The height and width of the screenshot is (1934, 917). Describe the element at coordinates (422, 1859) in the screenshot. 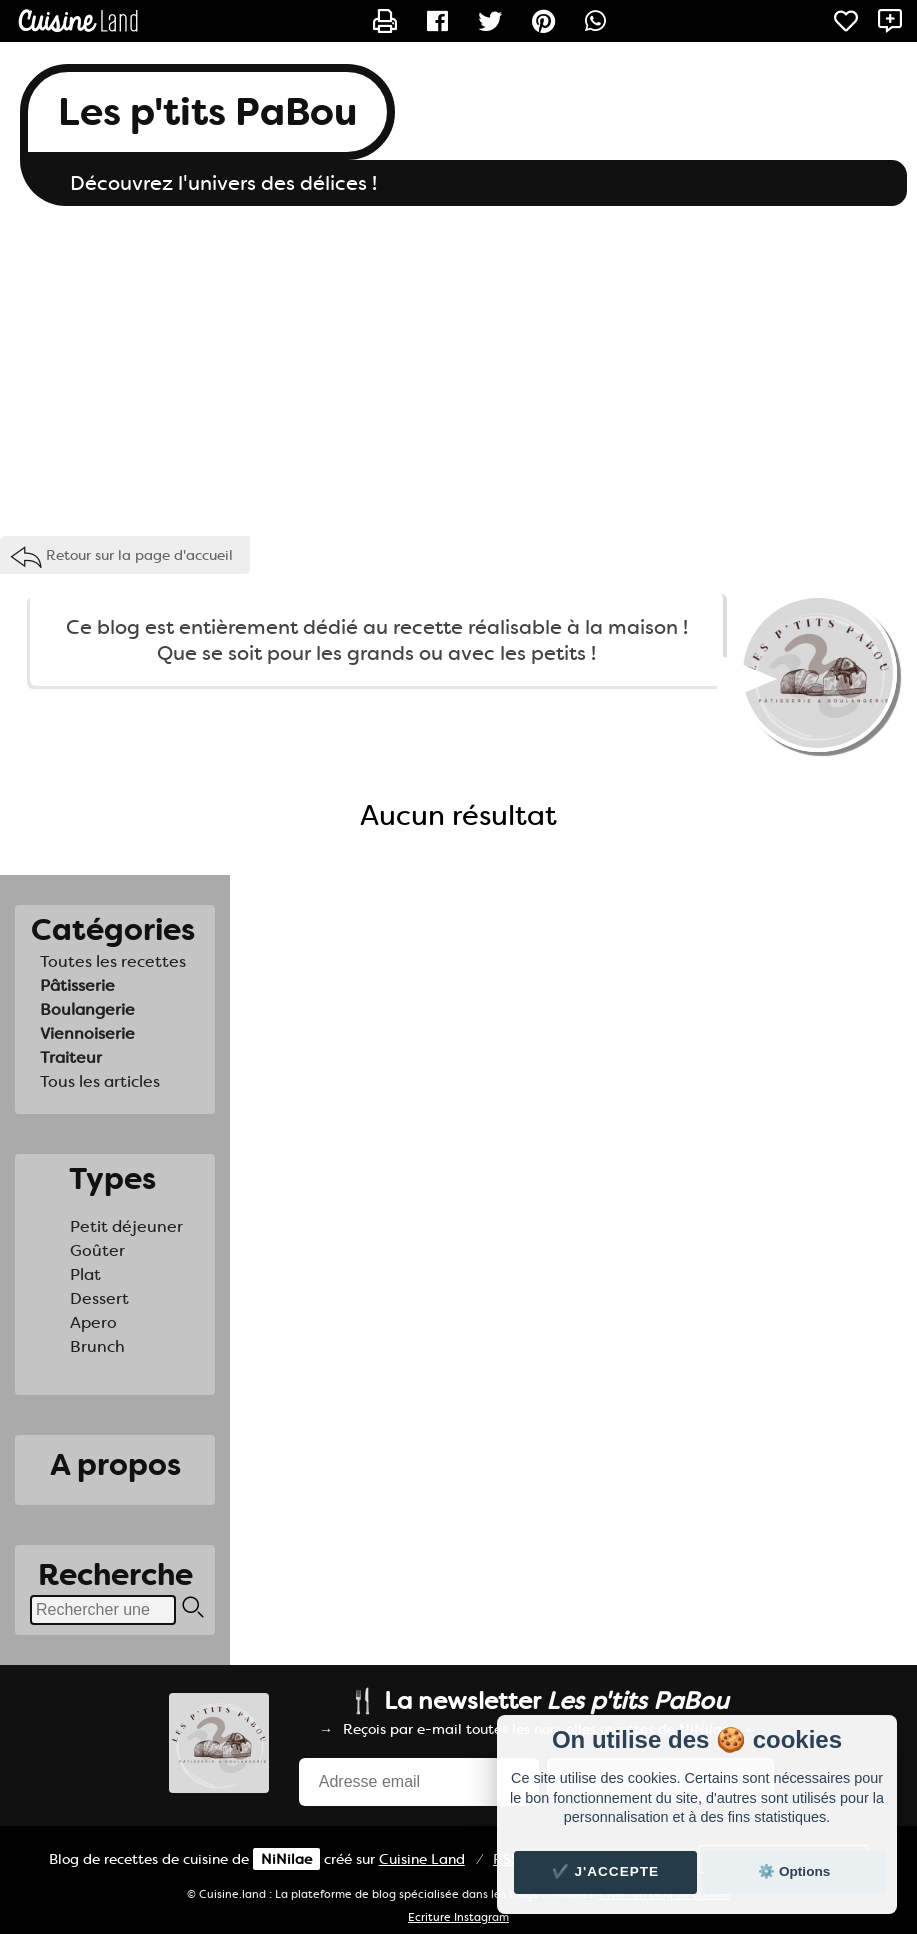

I see `Land` at that location.